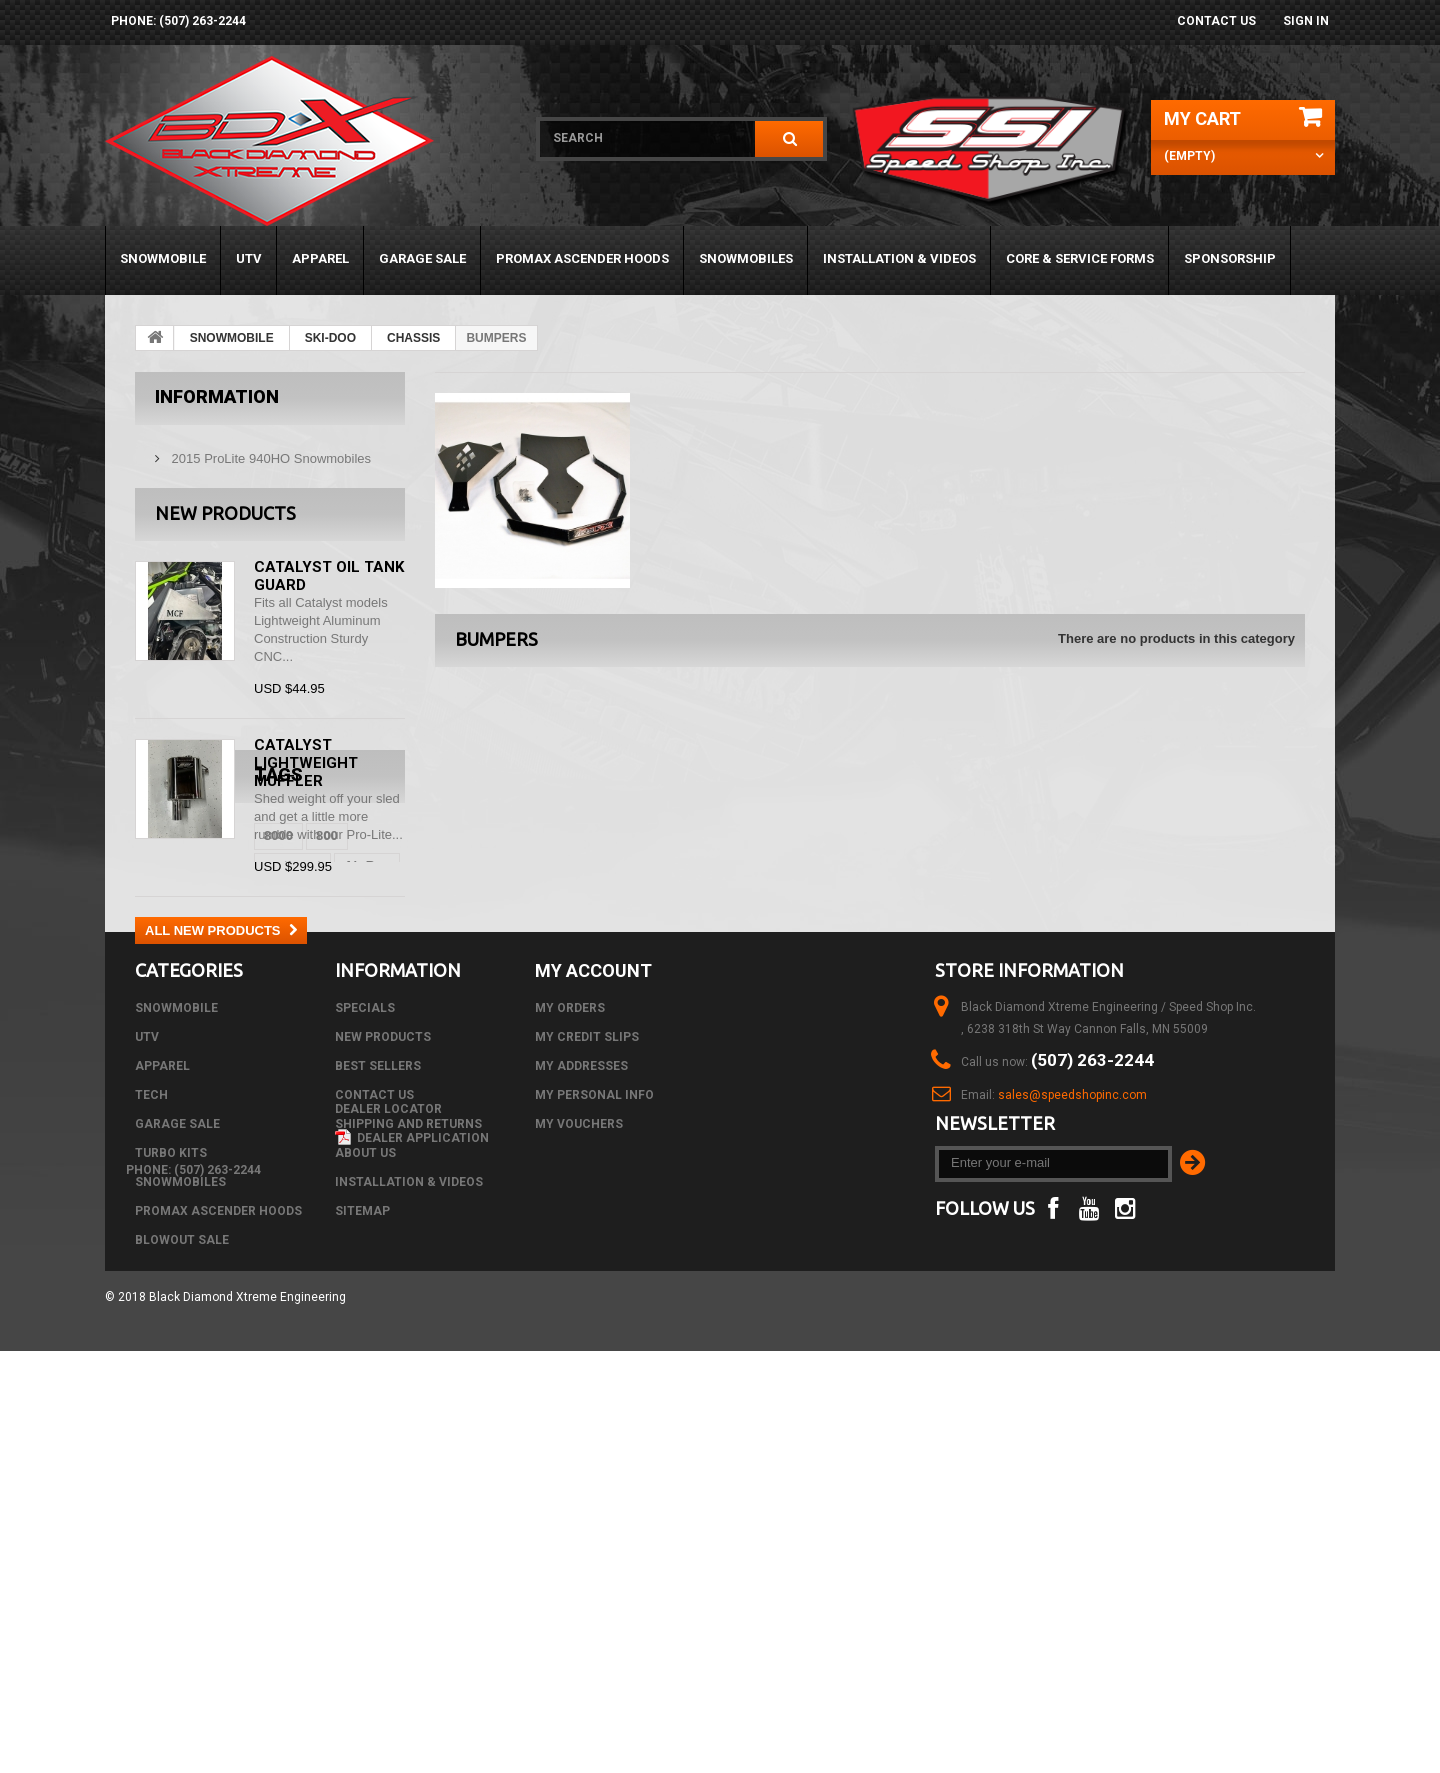 Image resolution: width=1440 pixels, height=1773 pixels. I want to click on PROMAX ASCENDER HOODS, so click(582, 258).